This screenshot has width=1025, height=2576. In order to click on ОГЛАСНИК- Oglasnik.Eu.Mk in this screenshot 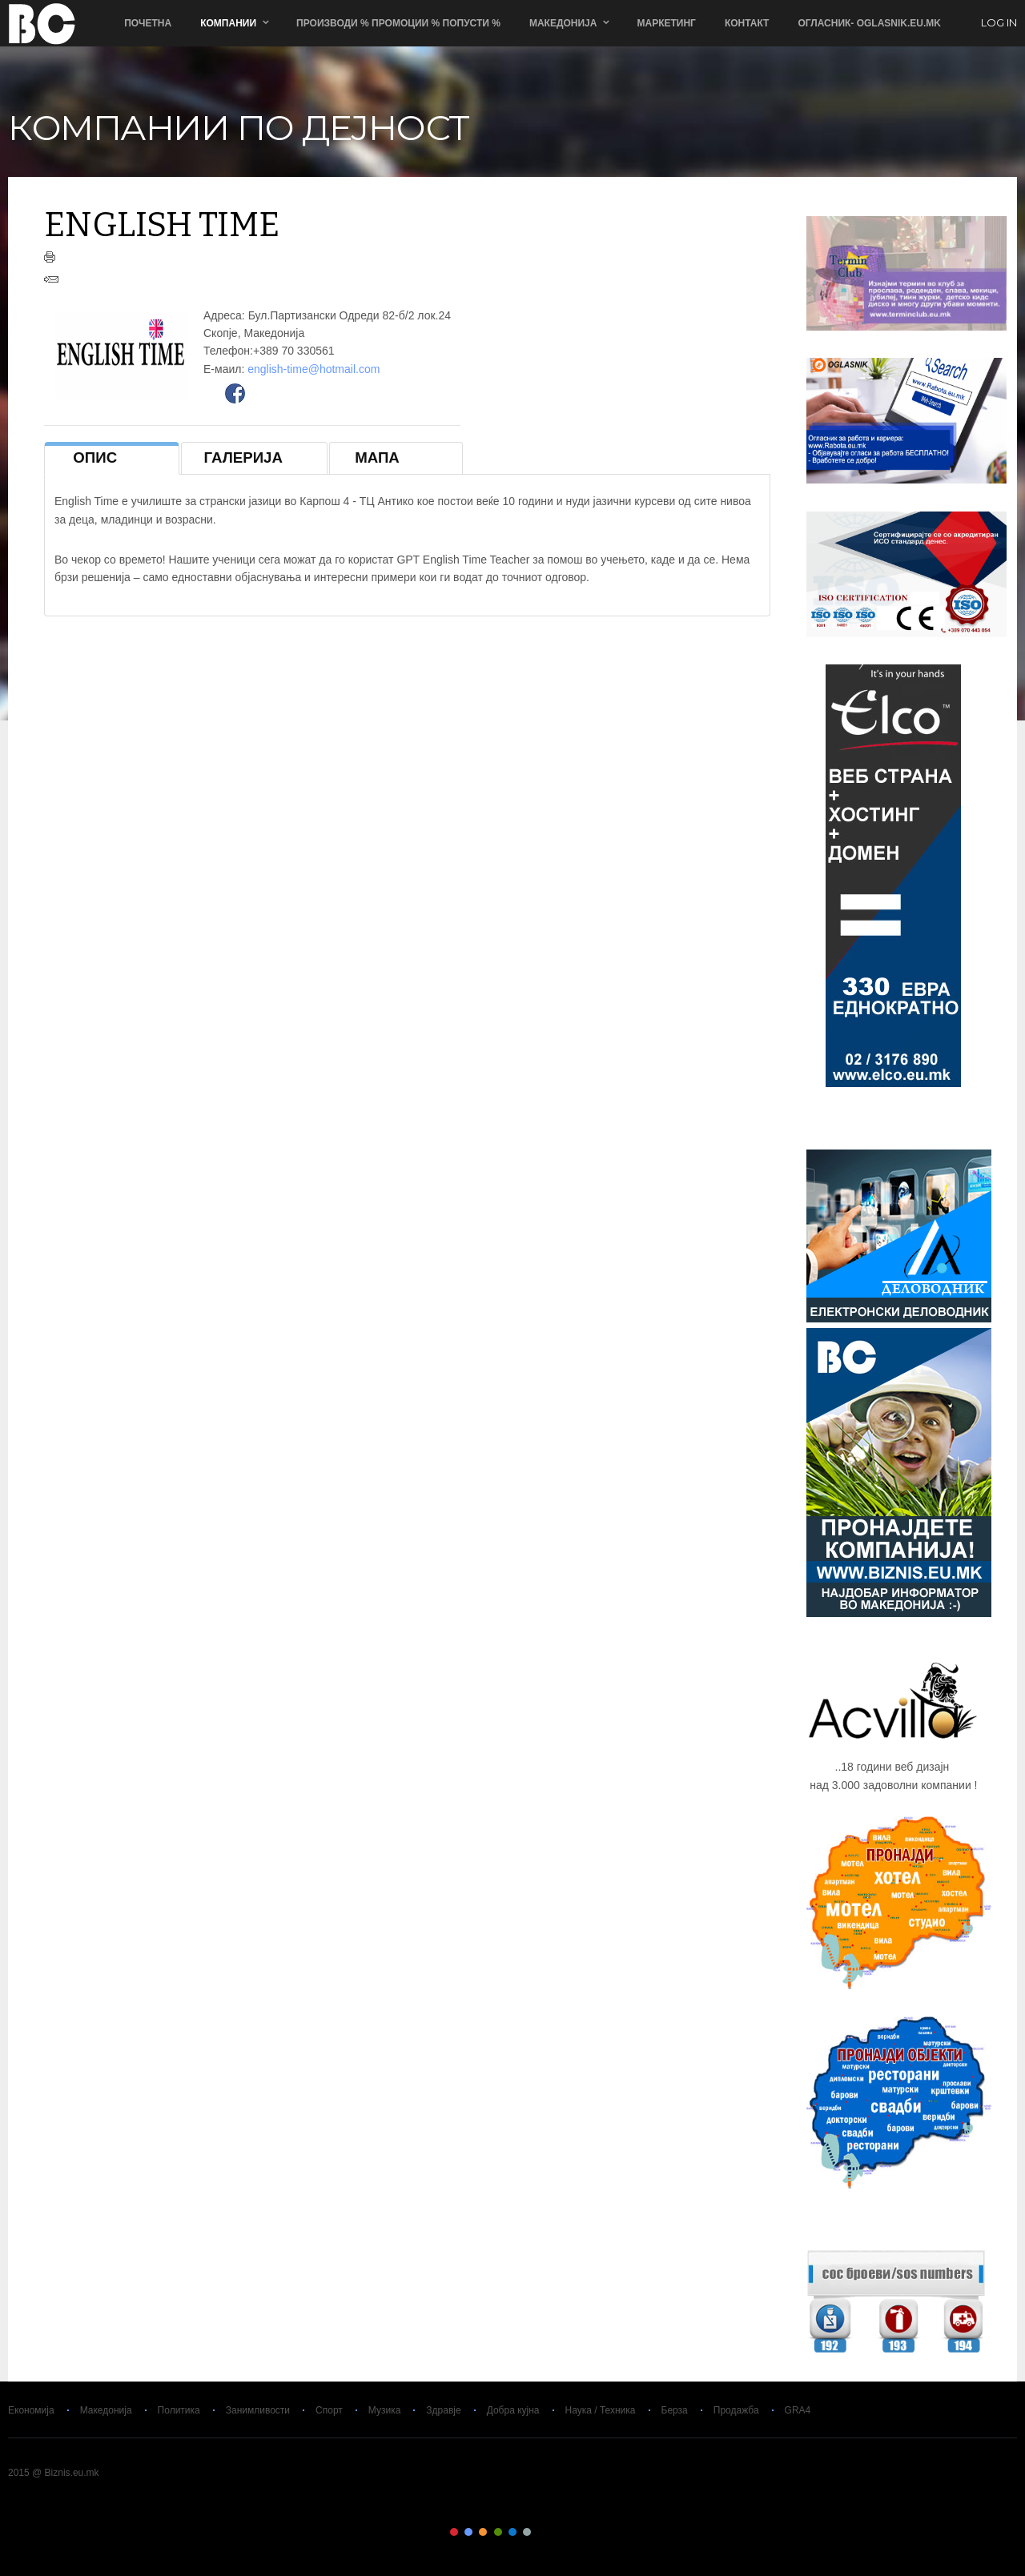, I will do `click(869, 23)`.